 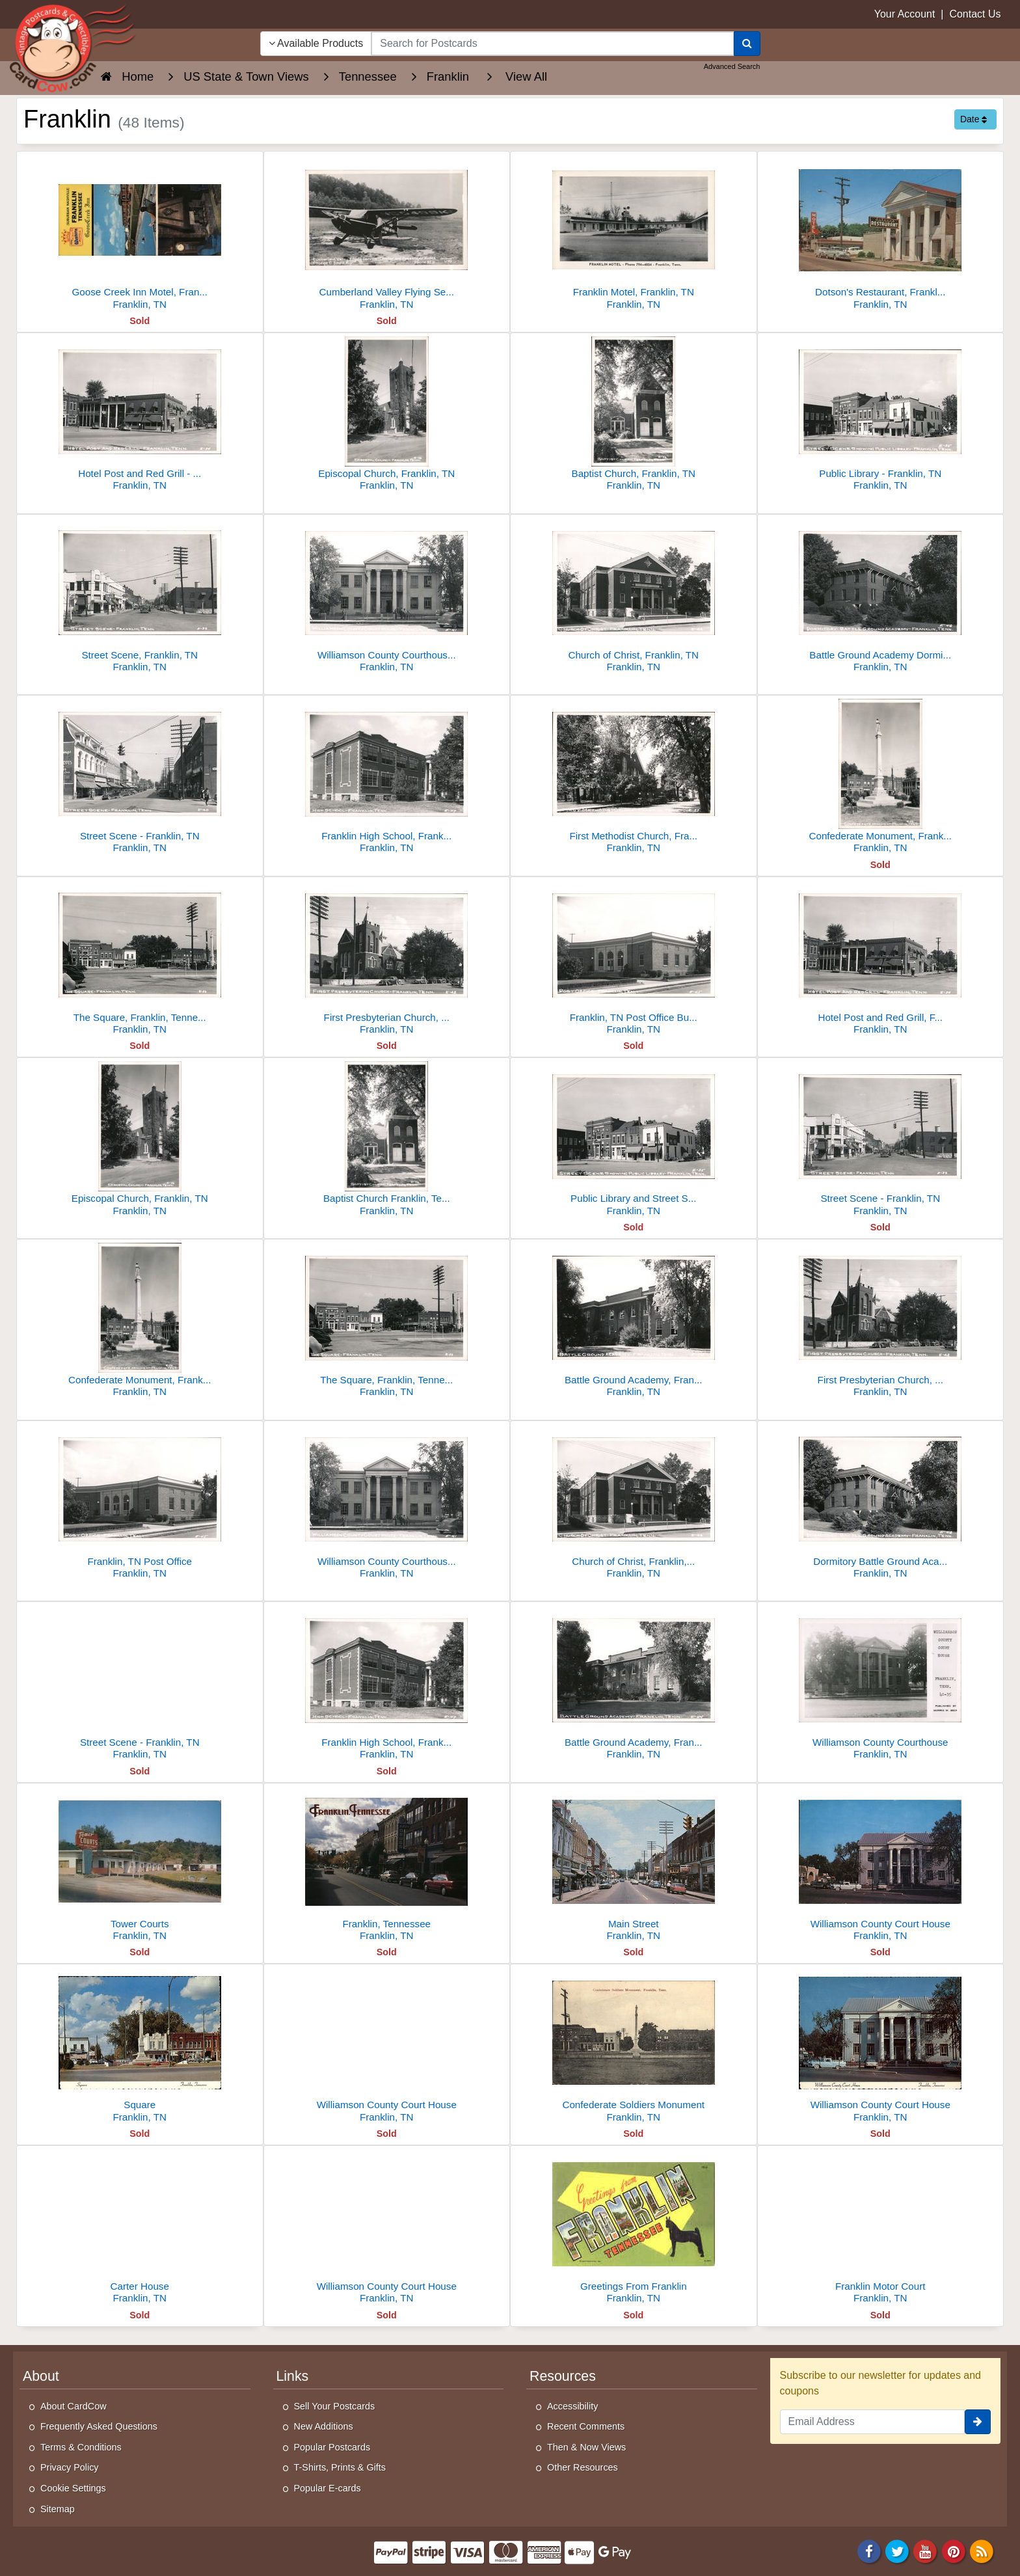 I want to click on [Franklin, Tennessee], so click(x=387, y=1866).